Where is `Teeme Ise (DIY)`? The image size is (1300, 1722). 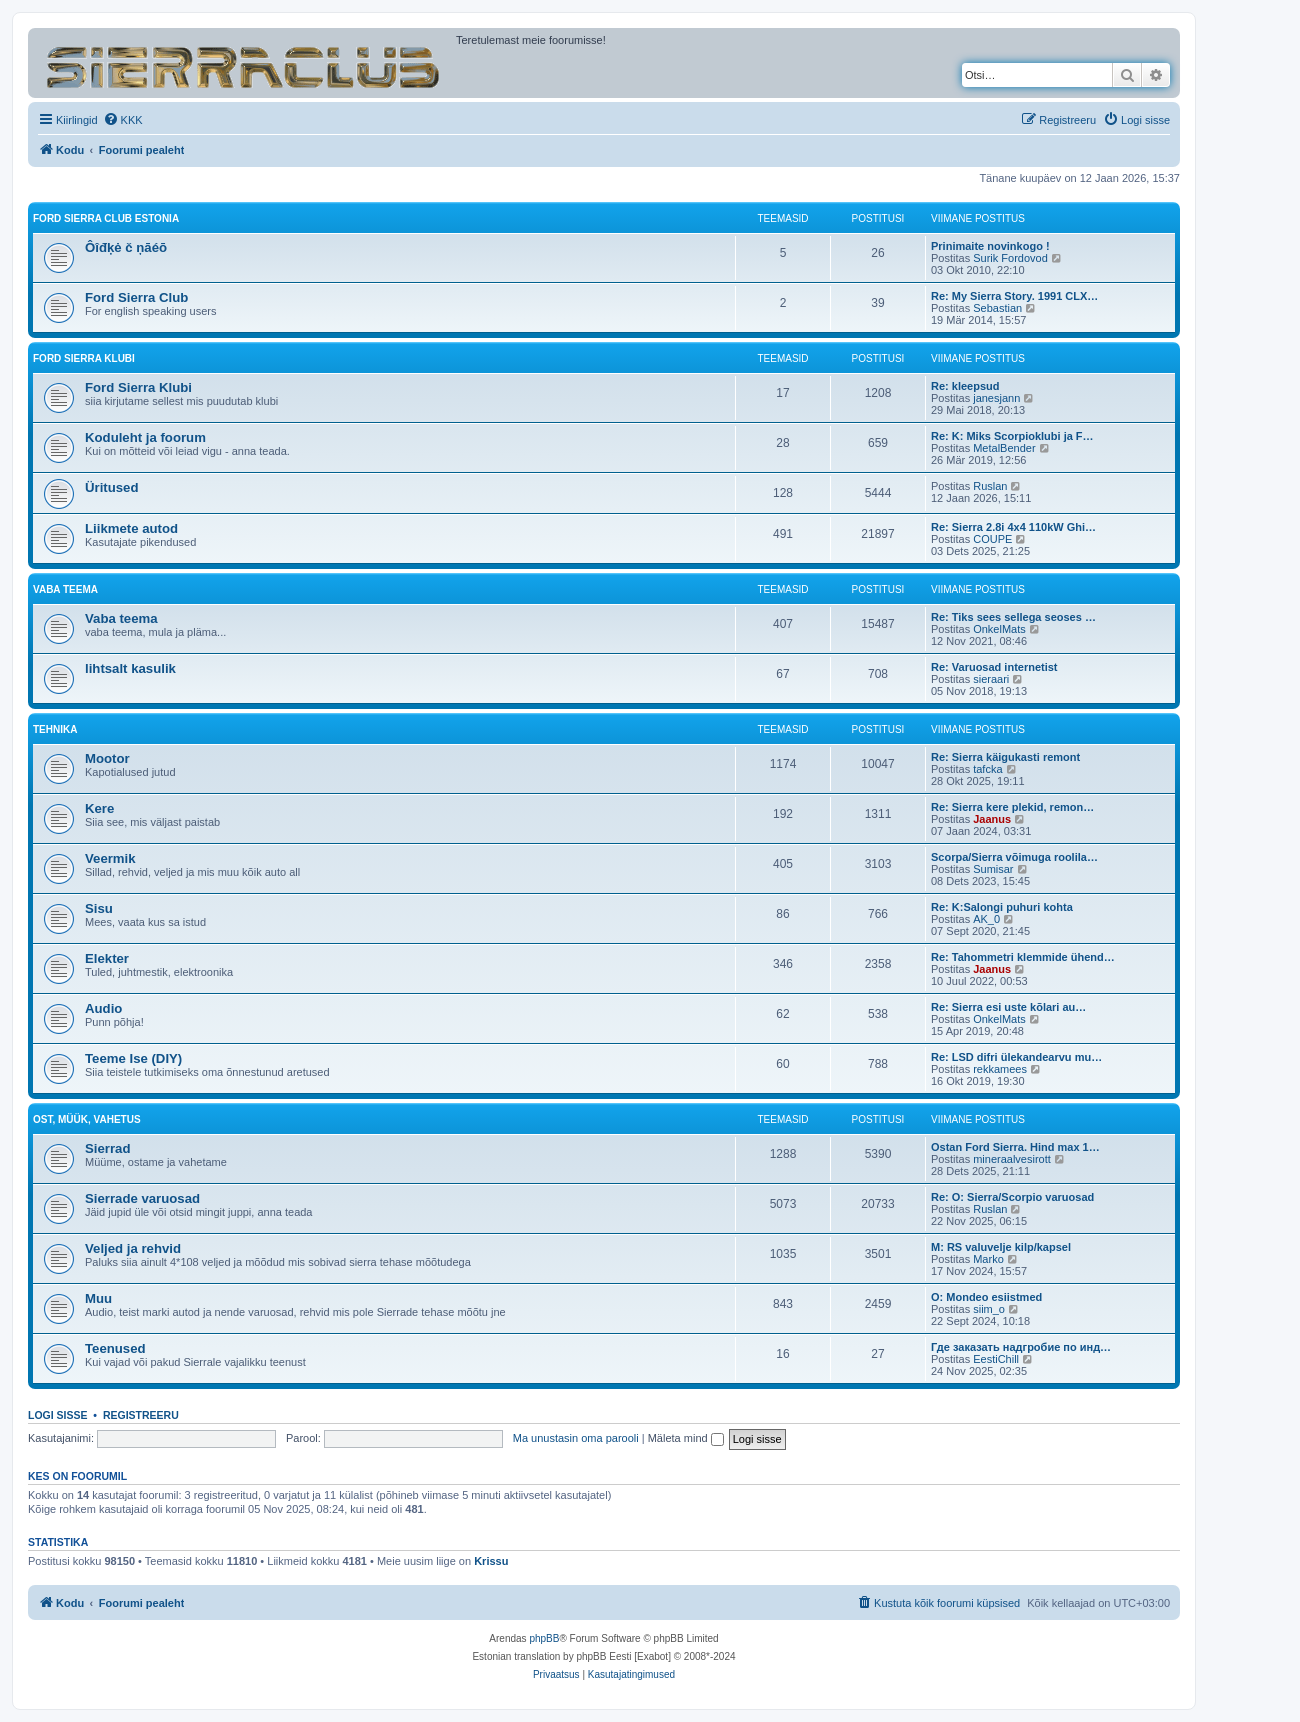 Teeme Ise (DIY) is located at coordinates (133, 1058).